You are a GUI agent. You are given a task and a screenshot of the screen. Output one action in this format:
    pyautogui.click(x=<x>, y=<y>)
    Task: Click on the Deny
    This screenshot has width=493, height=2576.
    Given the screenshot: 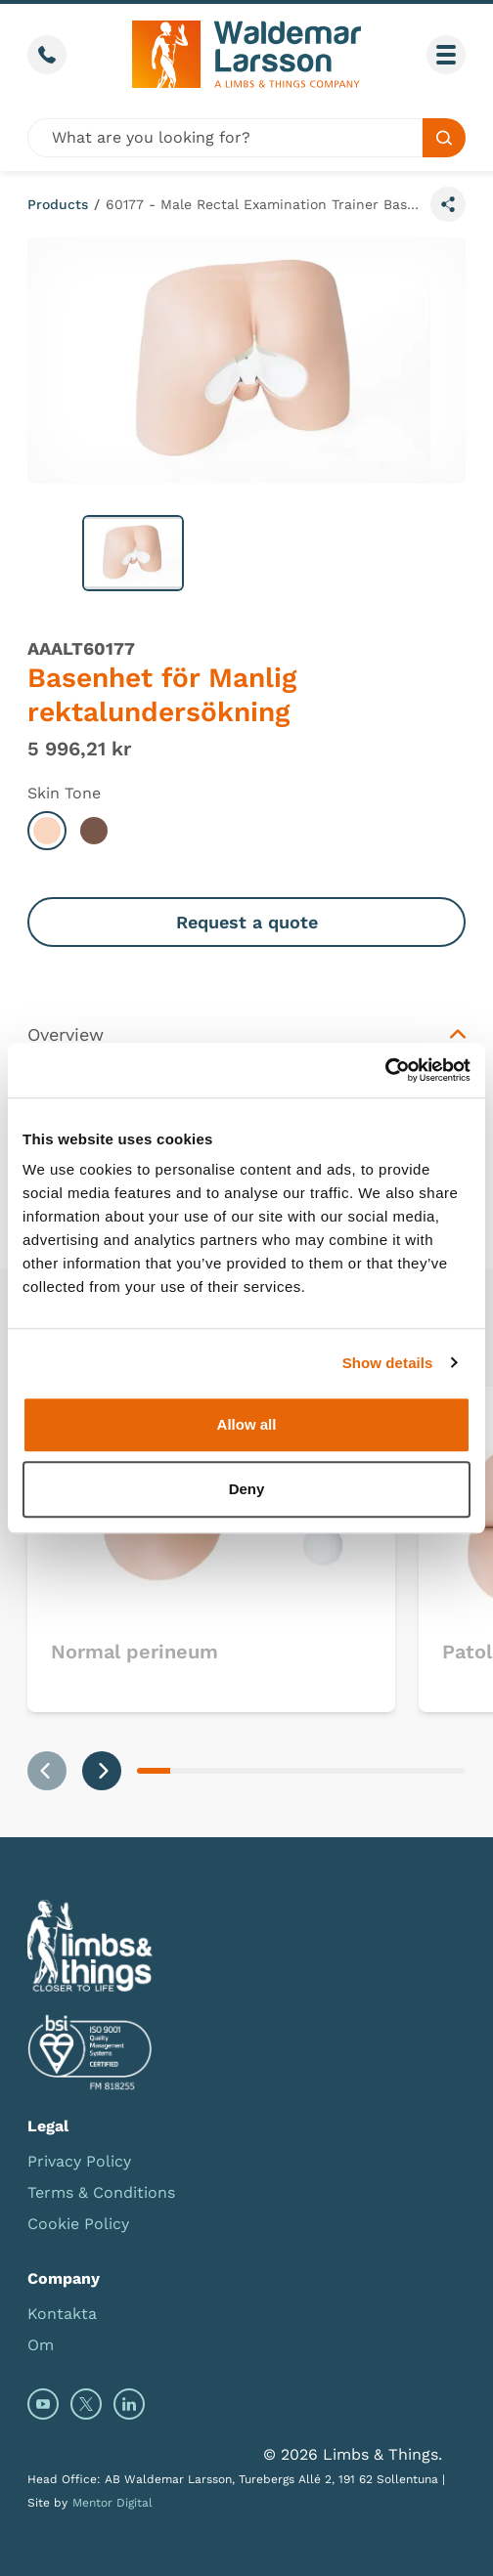 What is the action you would take?
    pyautogui.click(x=247, y=1489)
    